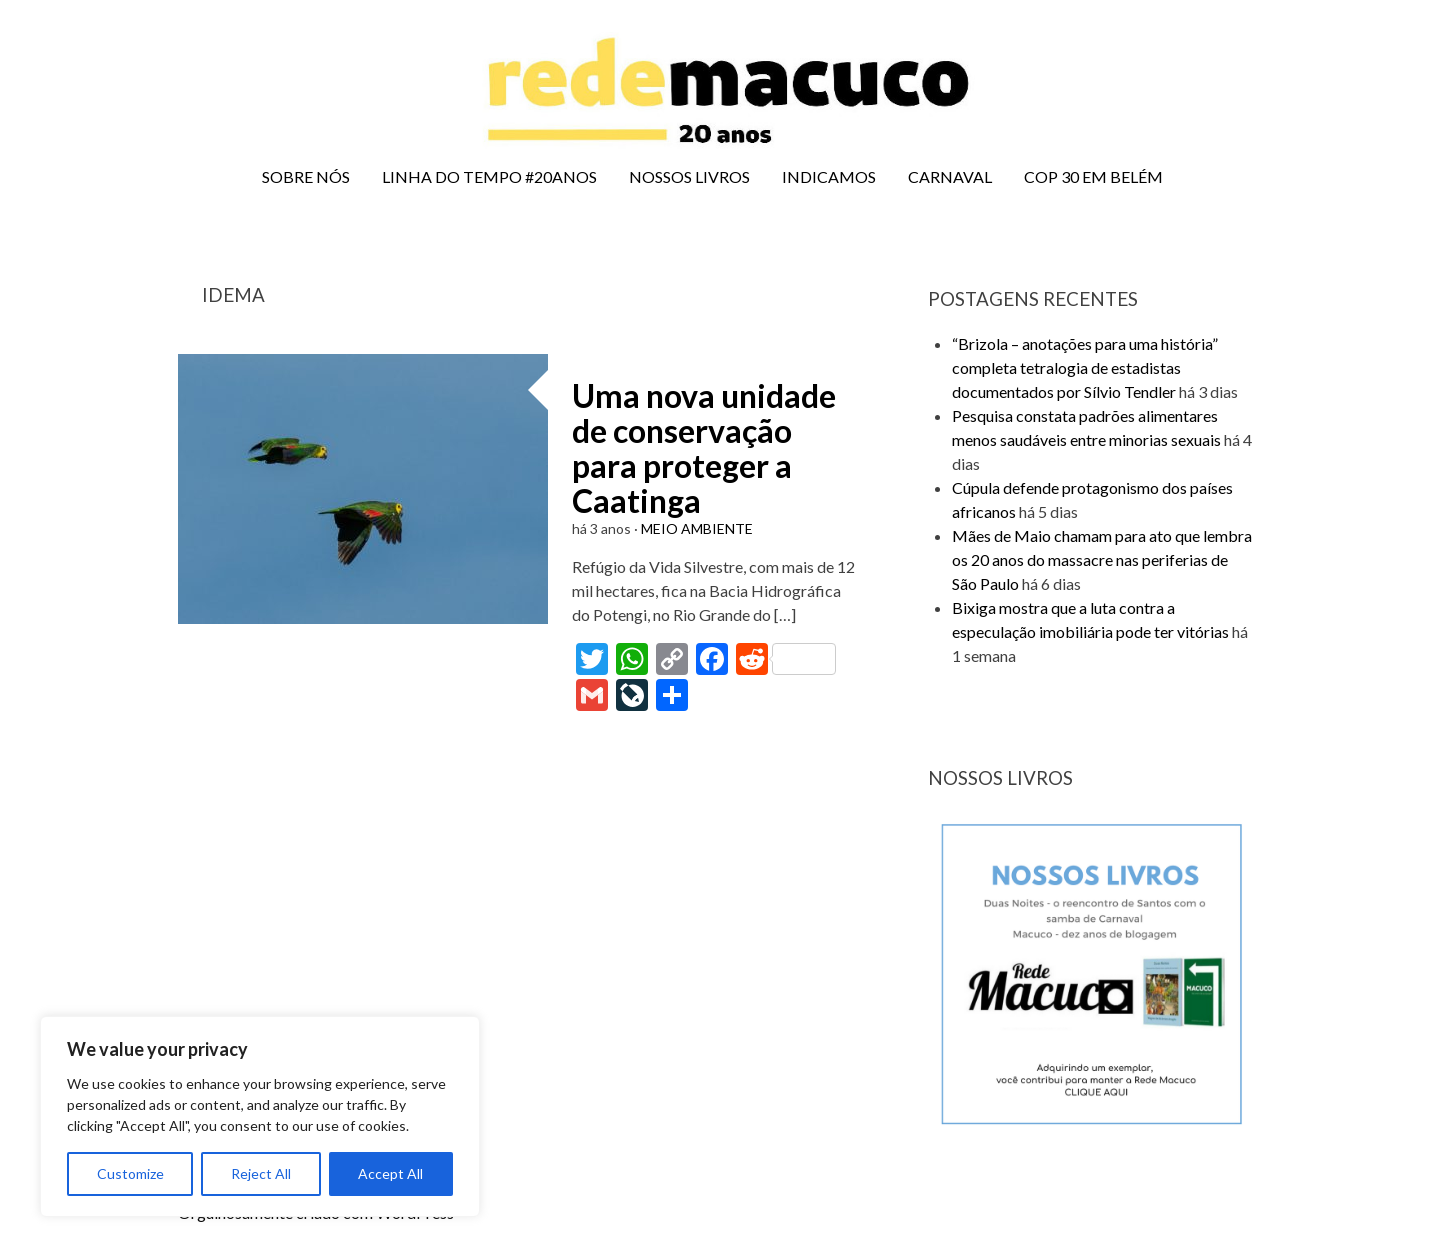 Image resolution: width=1456 pixels, height=1257 pixels. I want to click on Customize [[cky_settings_text]], so click(130, 1173).